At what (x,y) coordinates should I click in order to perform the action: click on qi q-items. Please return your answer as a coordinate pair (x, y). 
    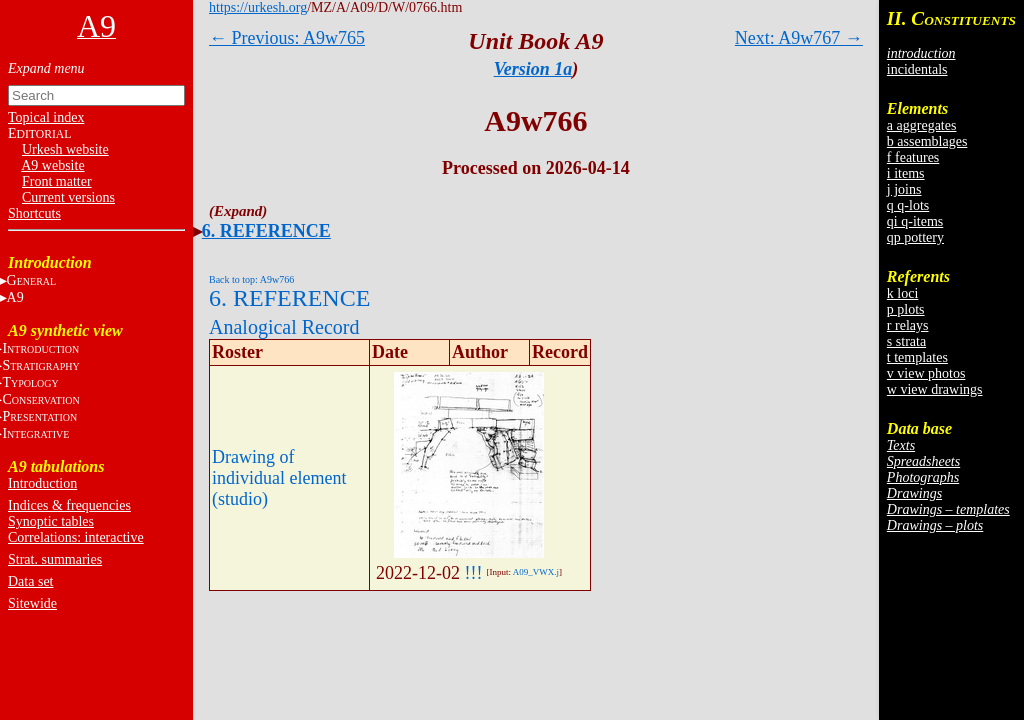
    Looking at the image, I should click on (915, 221).